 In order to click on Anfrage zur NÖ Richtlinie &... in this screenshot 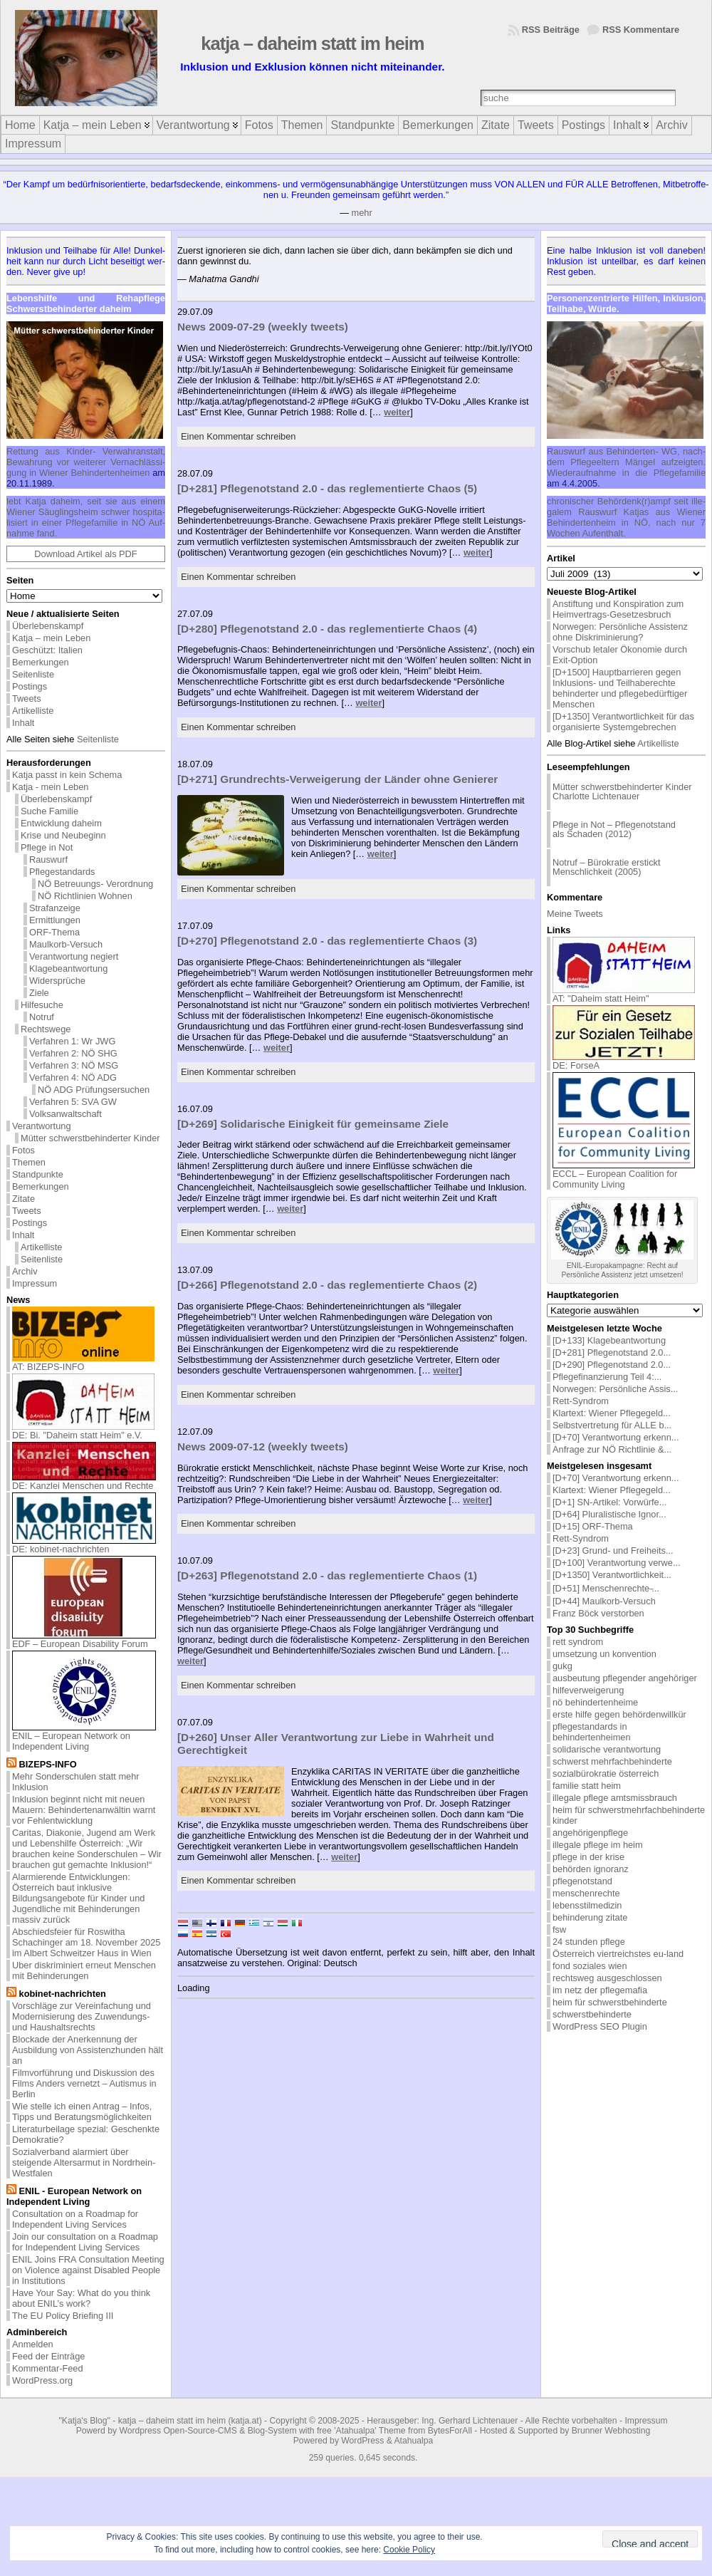, I will do `click(612, 1449)`.